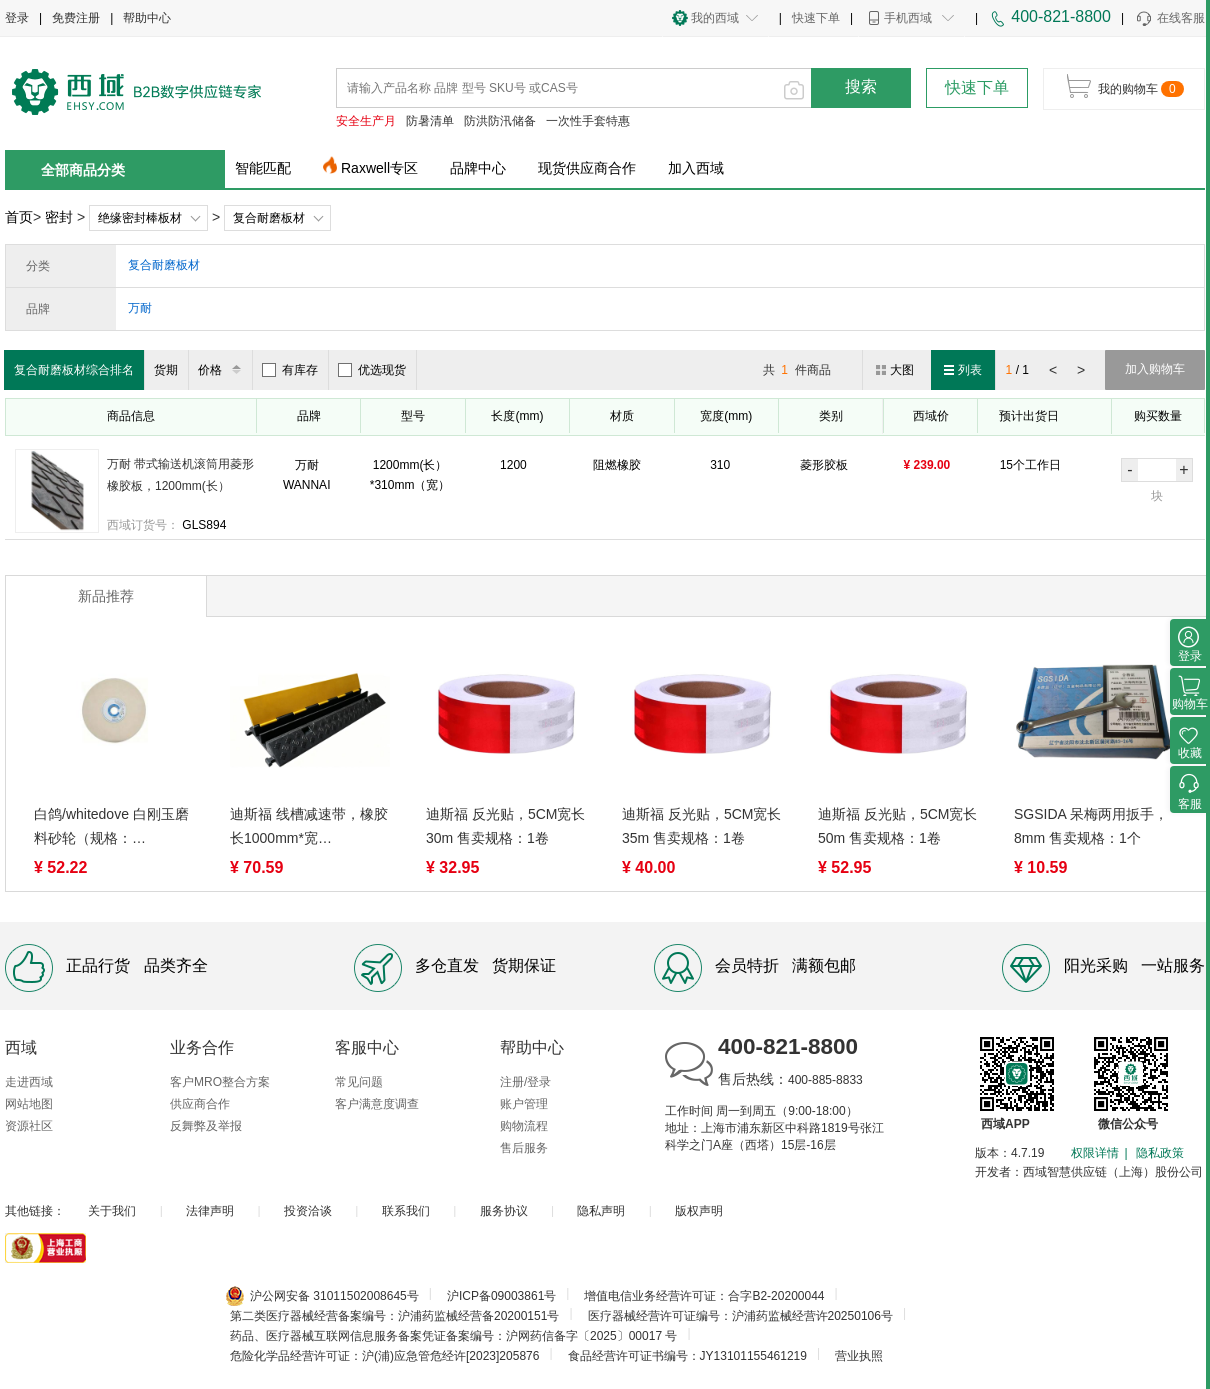 Image resolution: width=1210 pixels, height=1389 pixels. Describe the element at coordinates (308, 1211) in the screenshot. I see `投资洽谈` at that location.